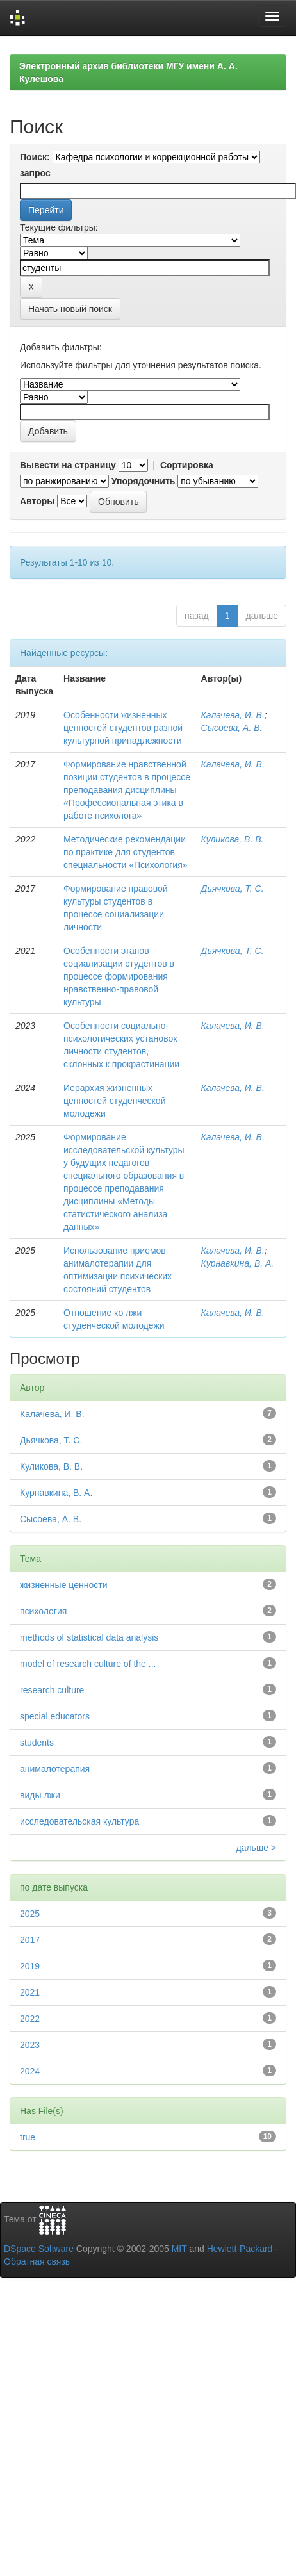 Image resolution: width=296 pixels, height=2576 pixels. Describe the element at coordinates (232, 888) in the screenshot. I see `Дьячкова, Т. С.` at that location.